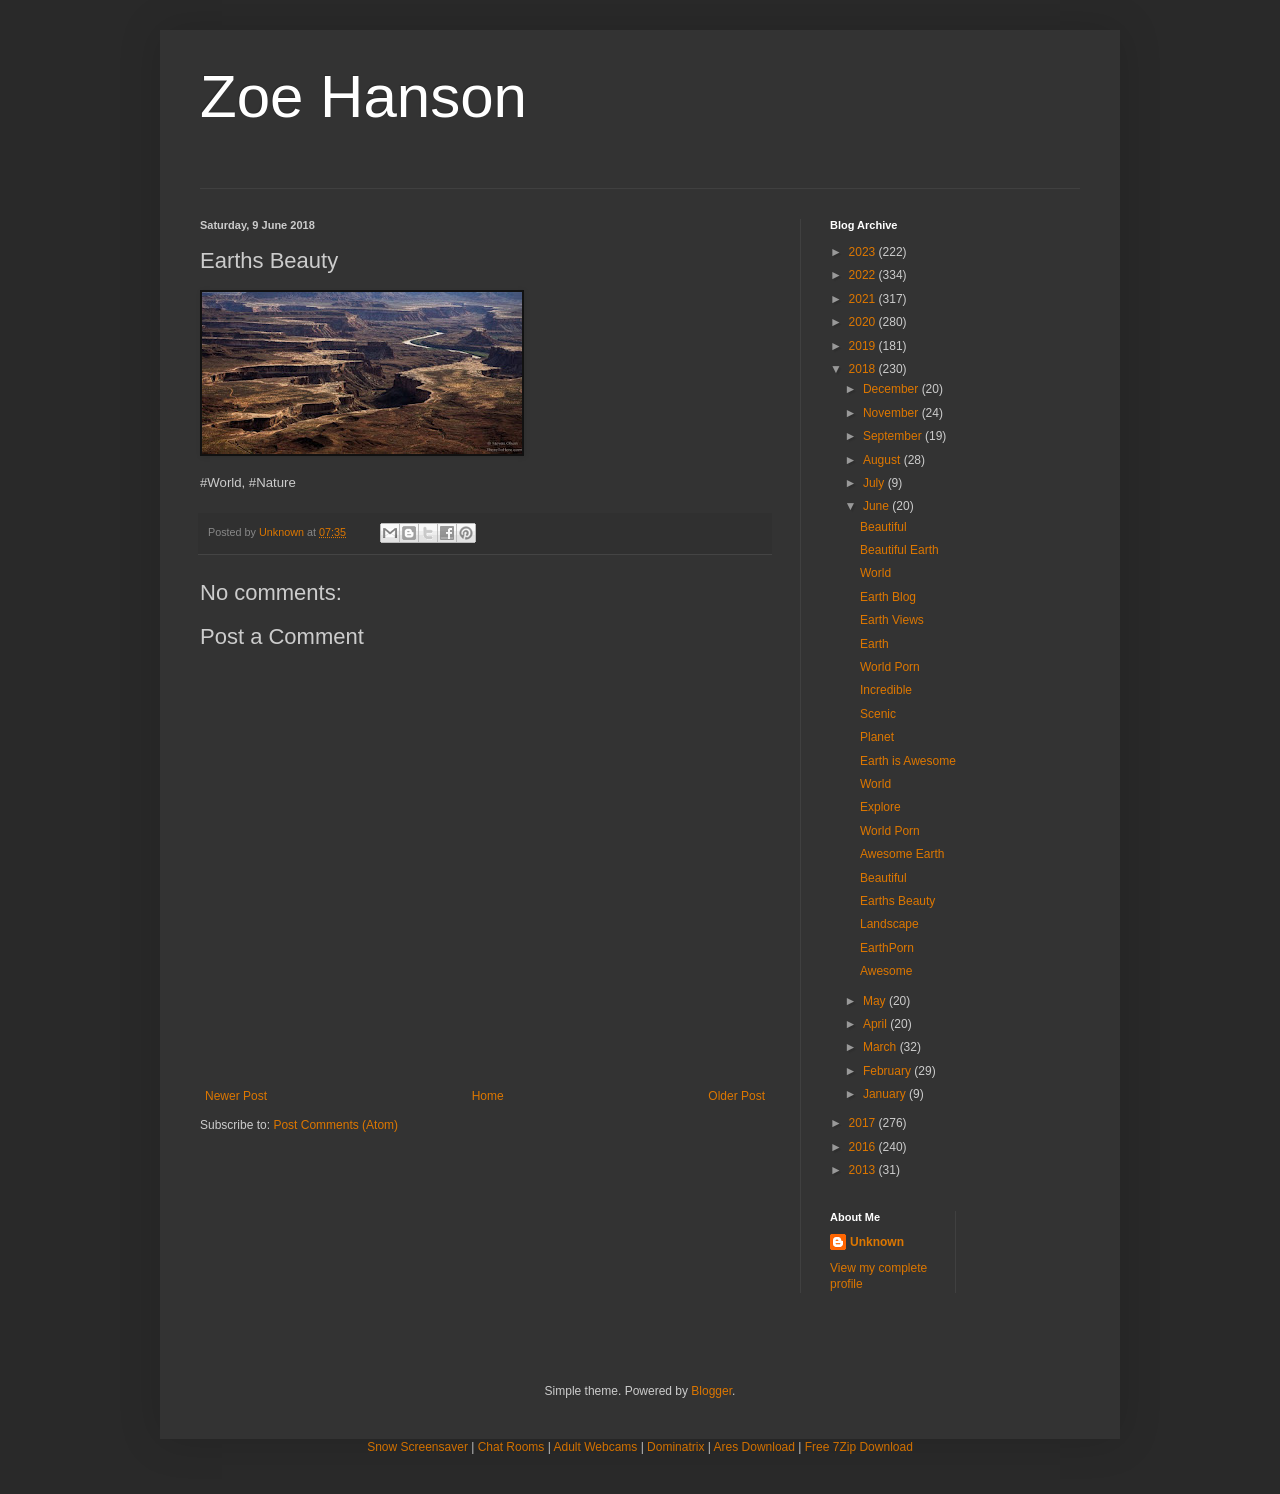 The width and height of the screenshot is (1280, 1494). Describe the element at coordinates (877, 1242) in the screenshot. I see `Unknown` at that location.